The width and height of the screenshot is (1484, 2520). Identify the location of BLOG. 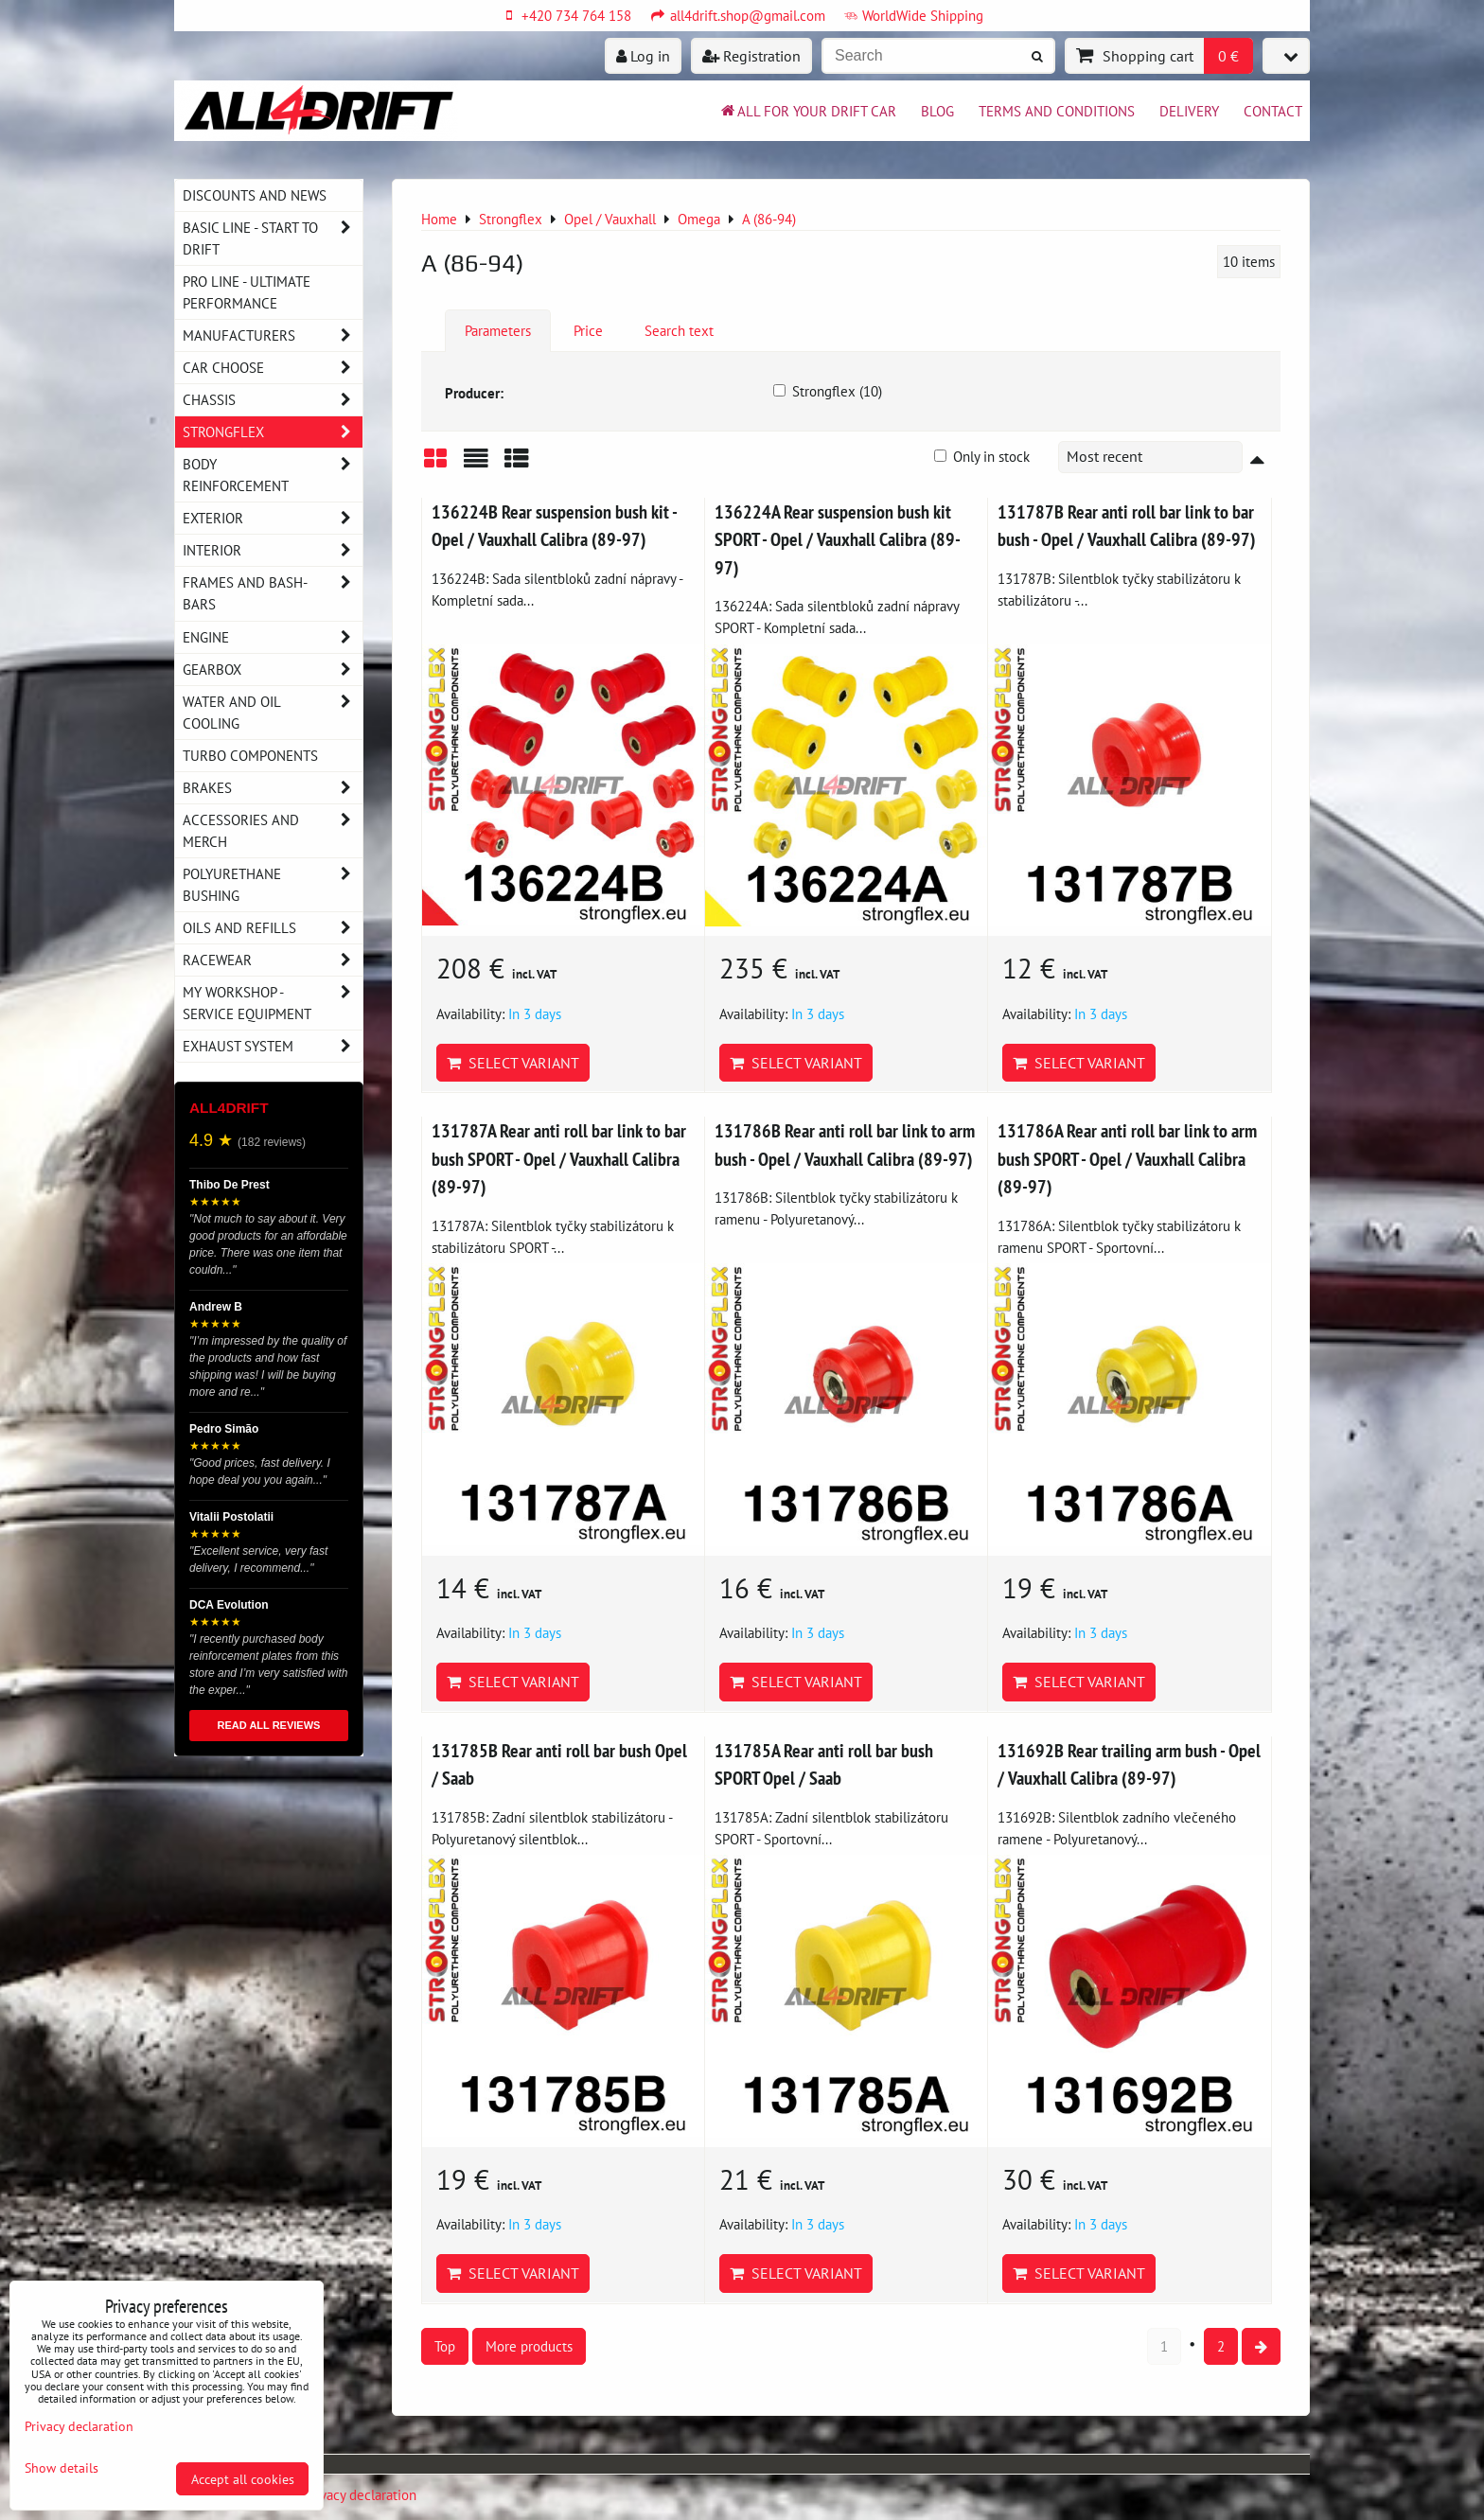
(937, 110).